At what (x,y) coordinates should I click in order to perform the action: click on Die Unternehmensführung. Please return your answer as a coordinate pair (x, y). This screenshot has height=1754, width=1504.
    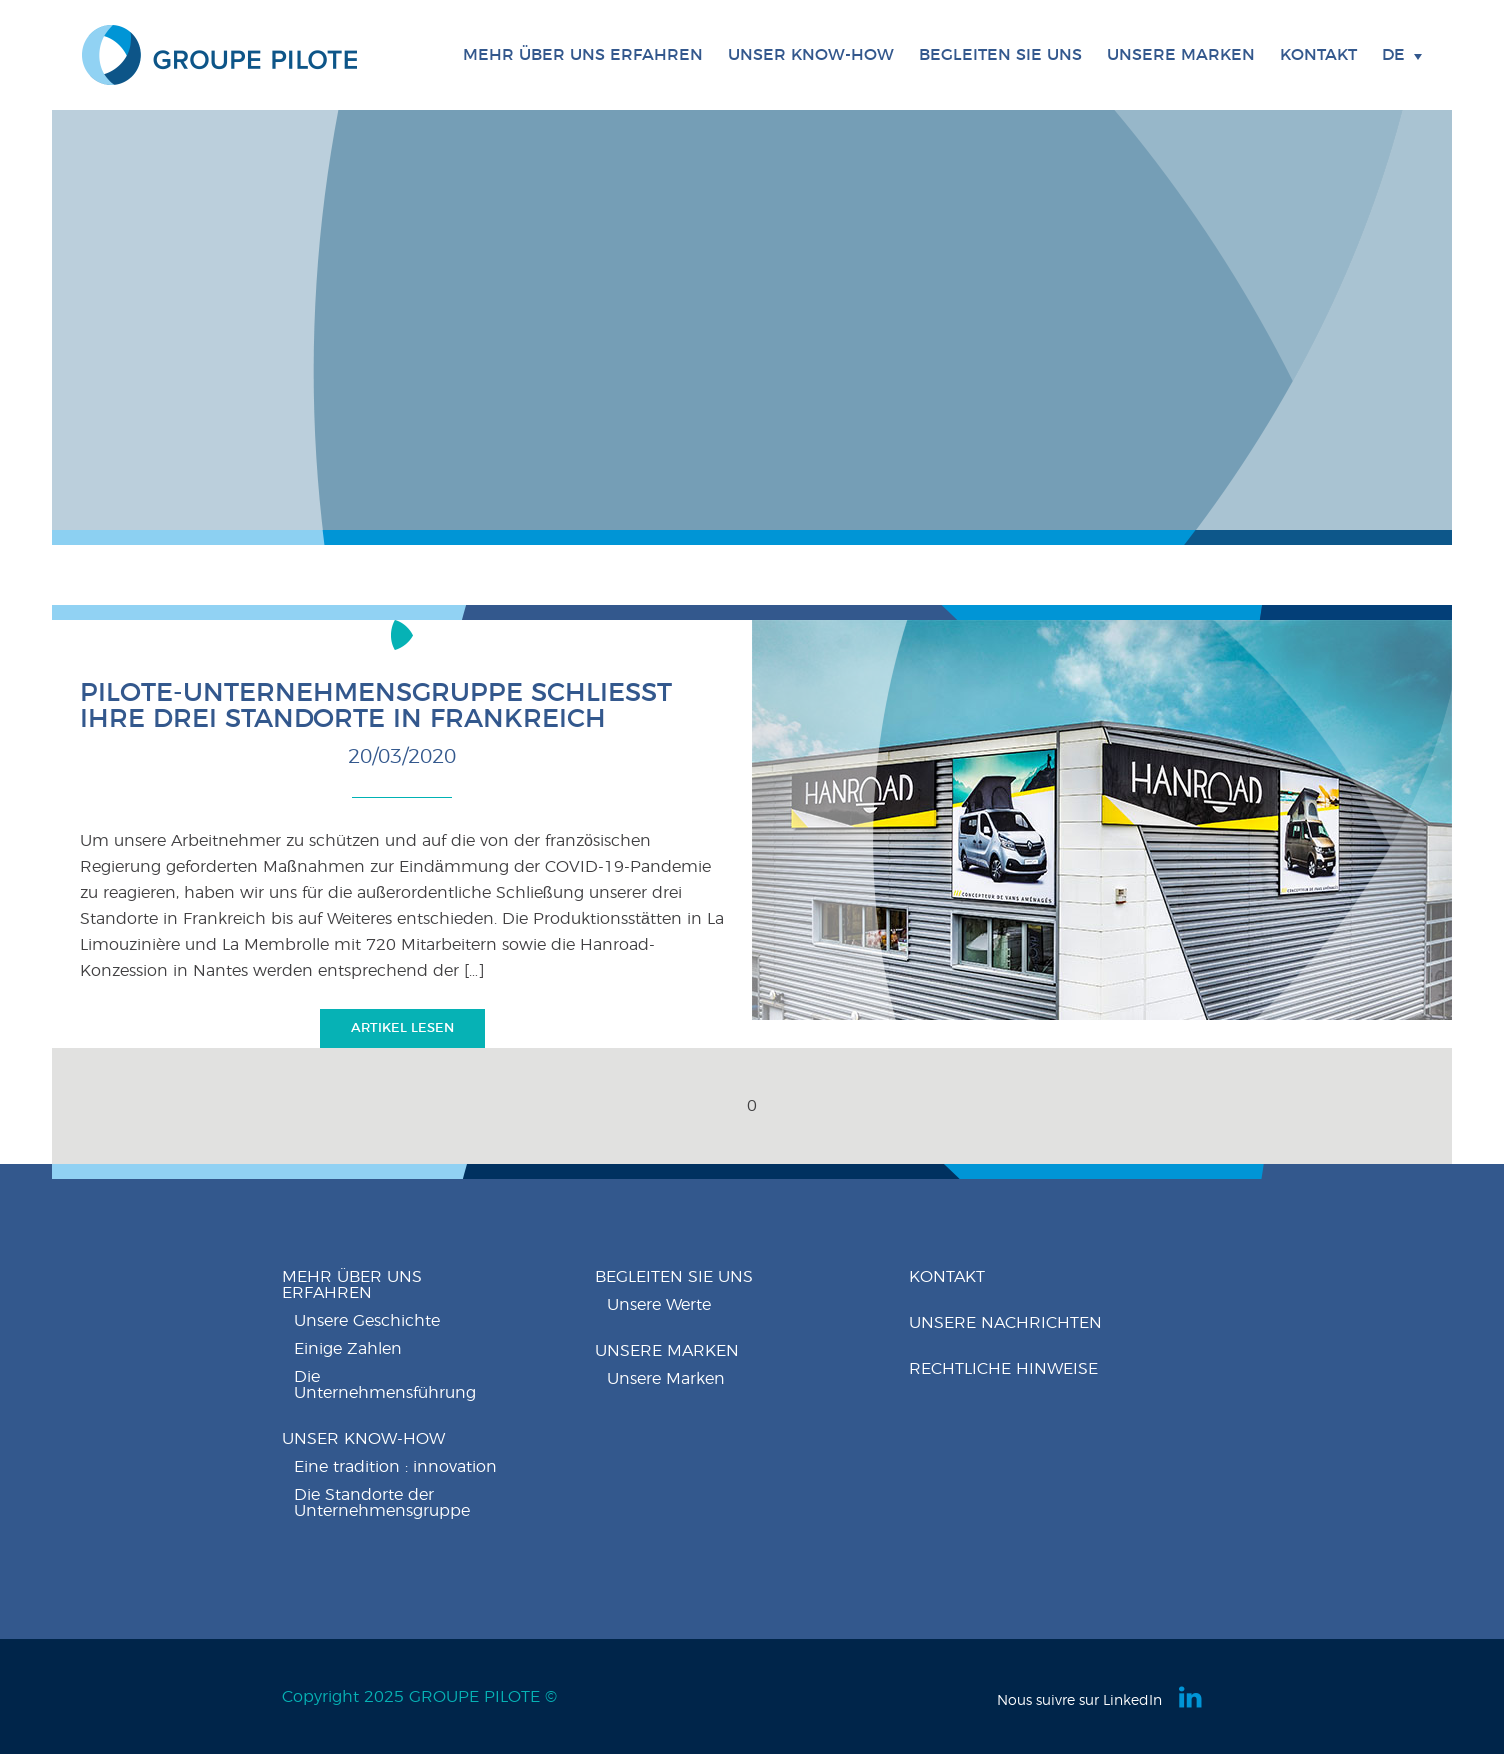
    Looking at the image, I should click on (385, 1385).